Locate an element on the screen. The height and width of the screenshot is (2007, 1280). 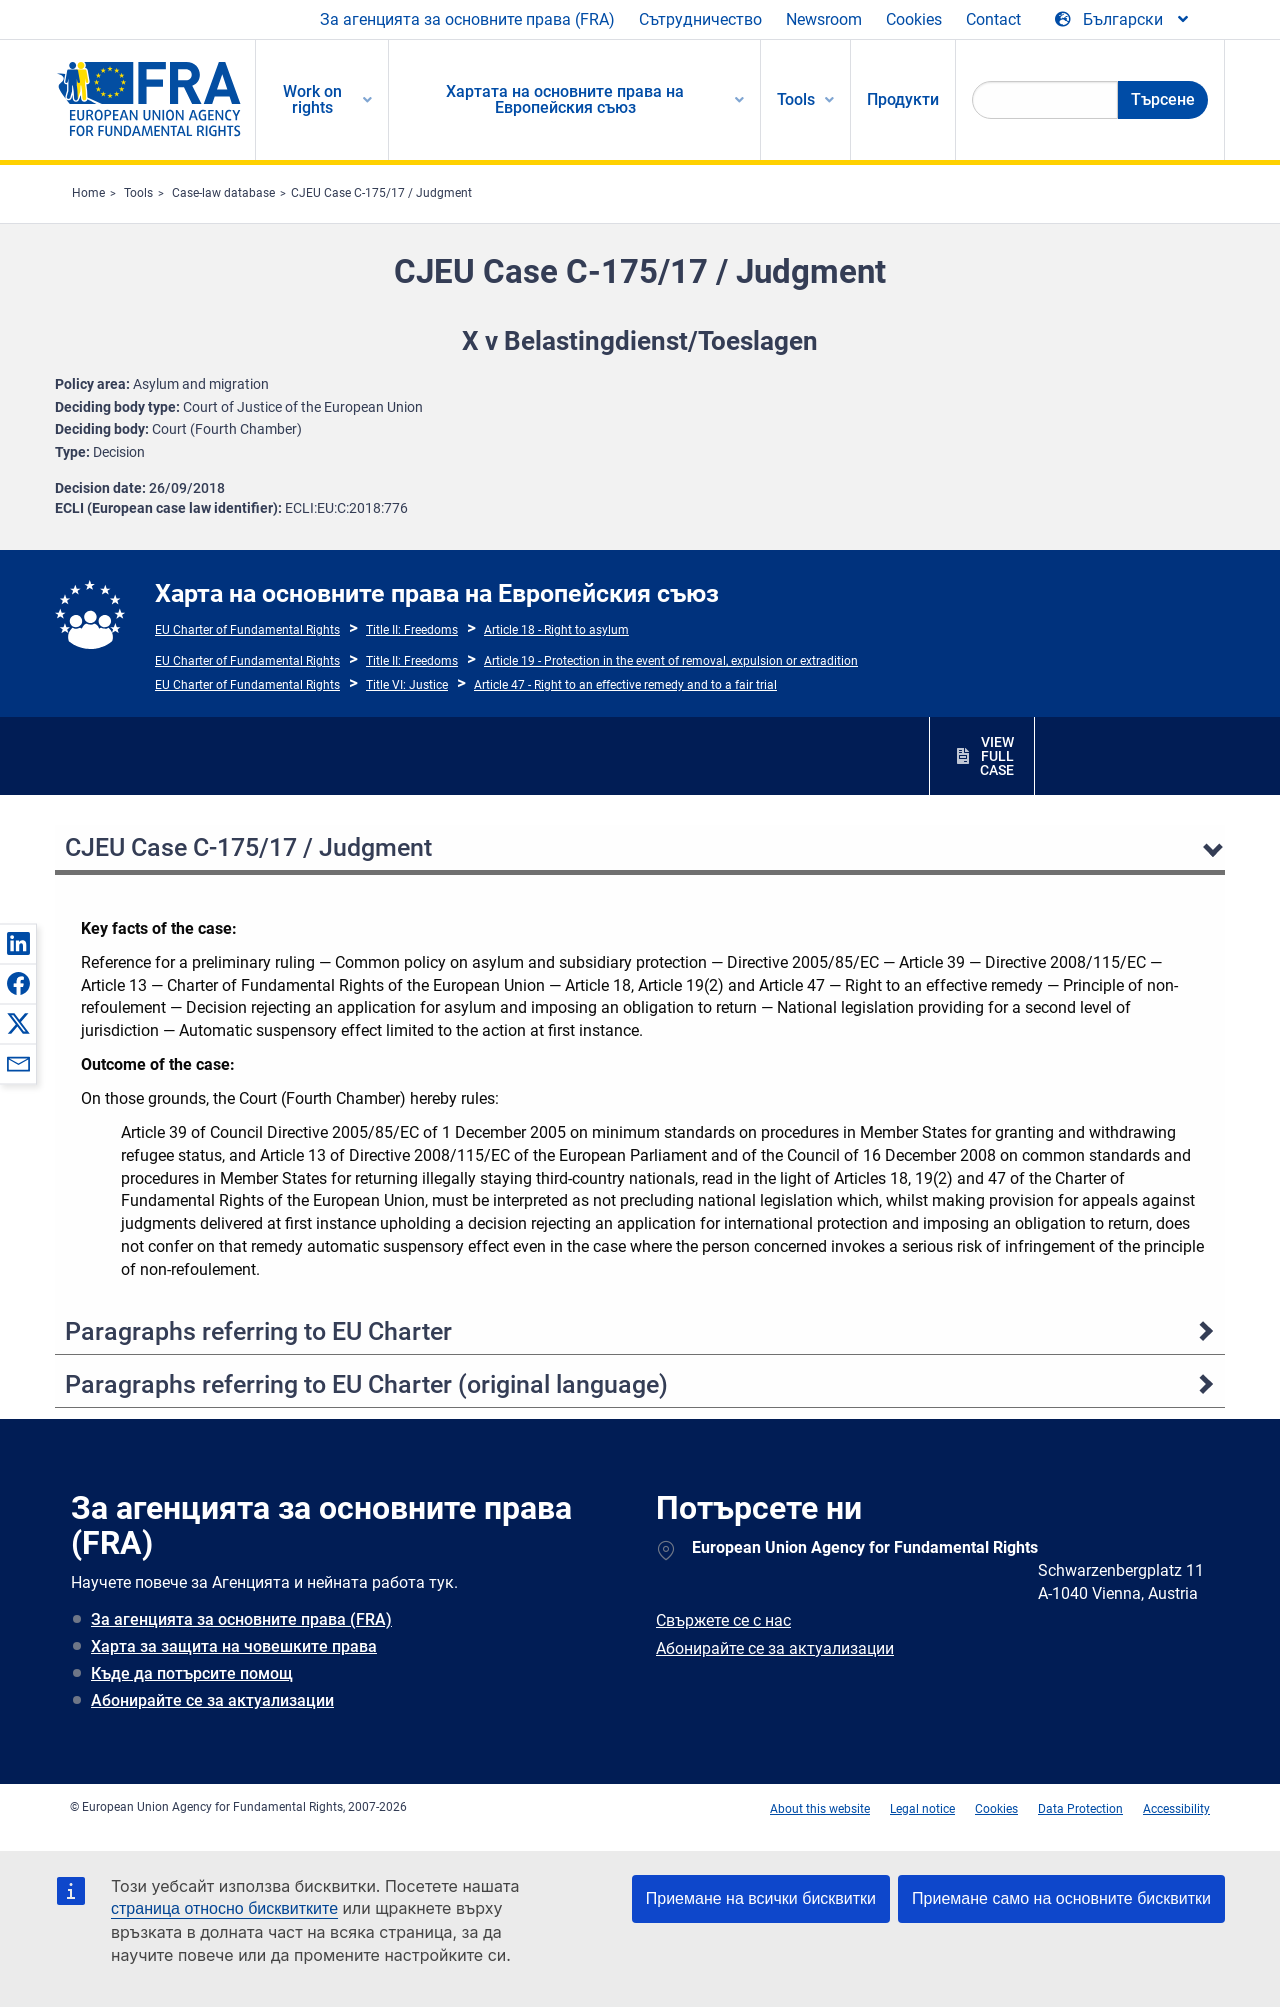
Харта за защита на човешките права is located at coordinates (234, 1646).